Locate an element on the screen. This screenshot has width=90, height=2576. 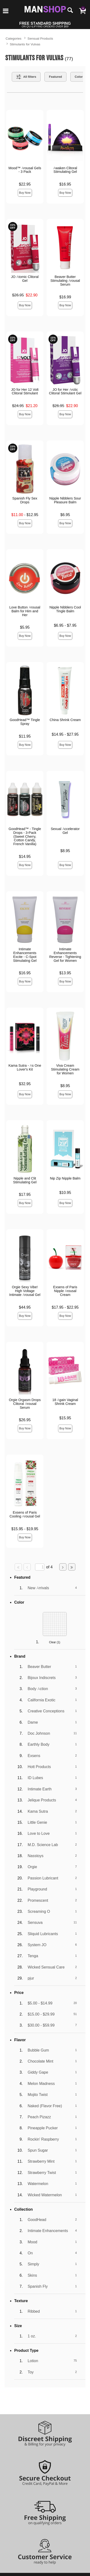
$44.95 is located at coordinates (25, 1307).